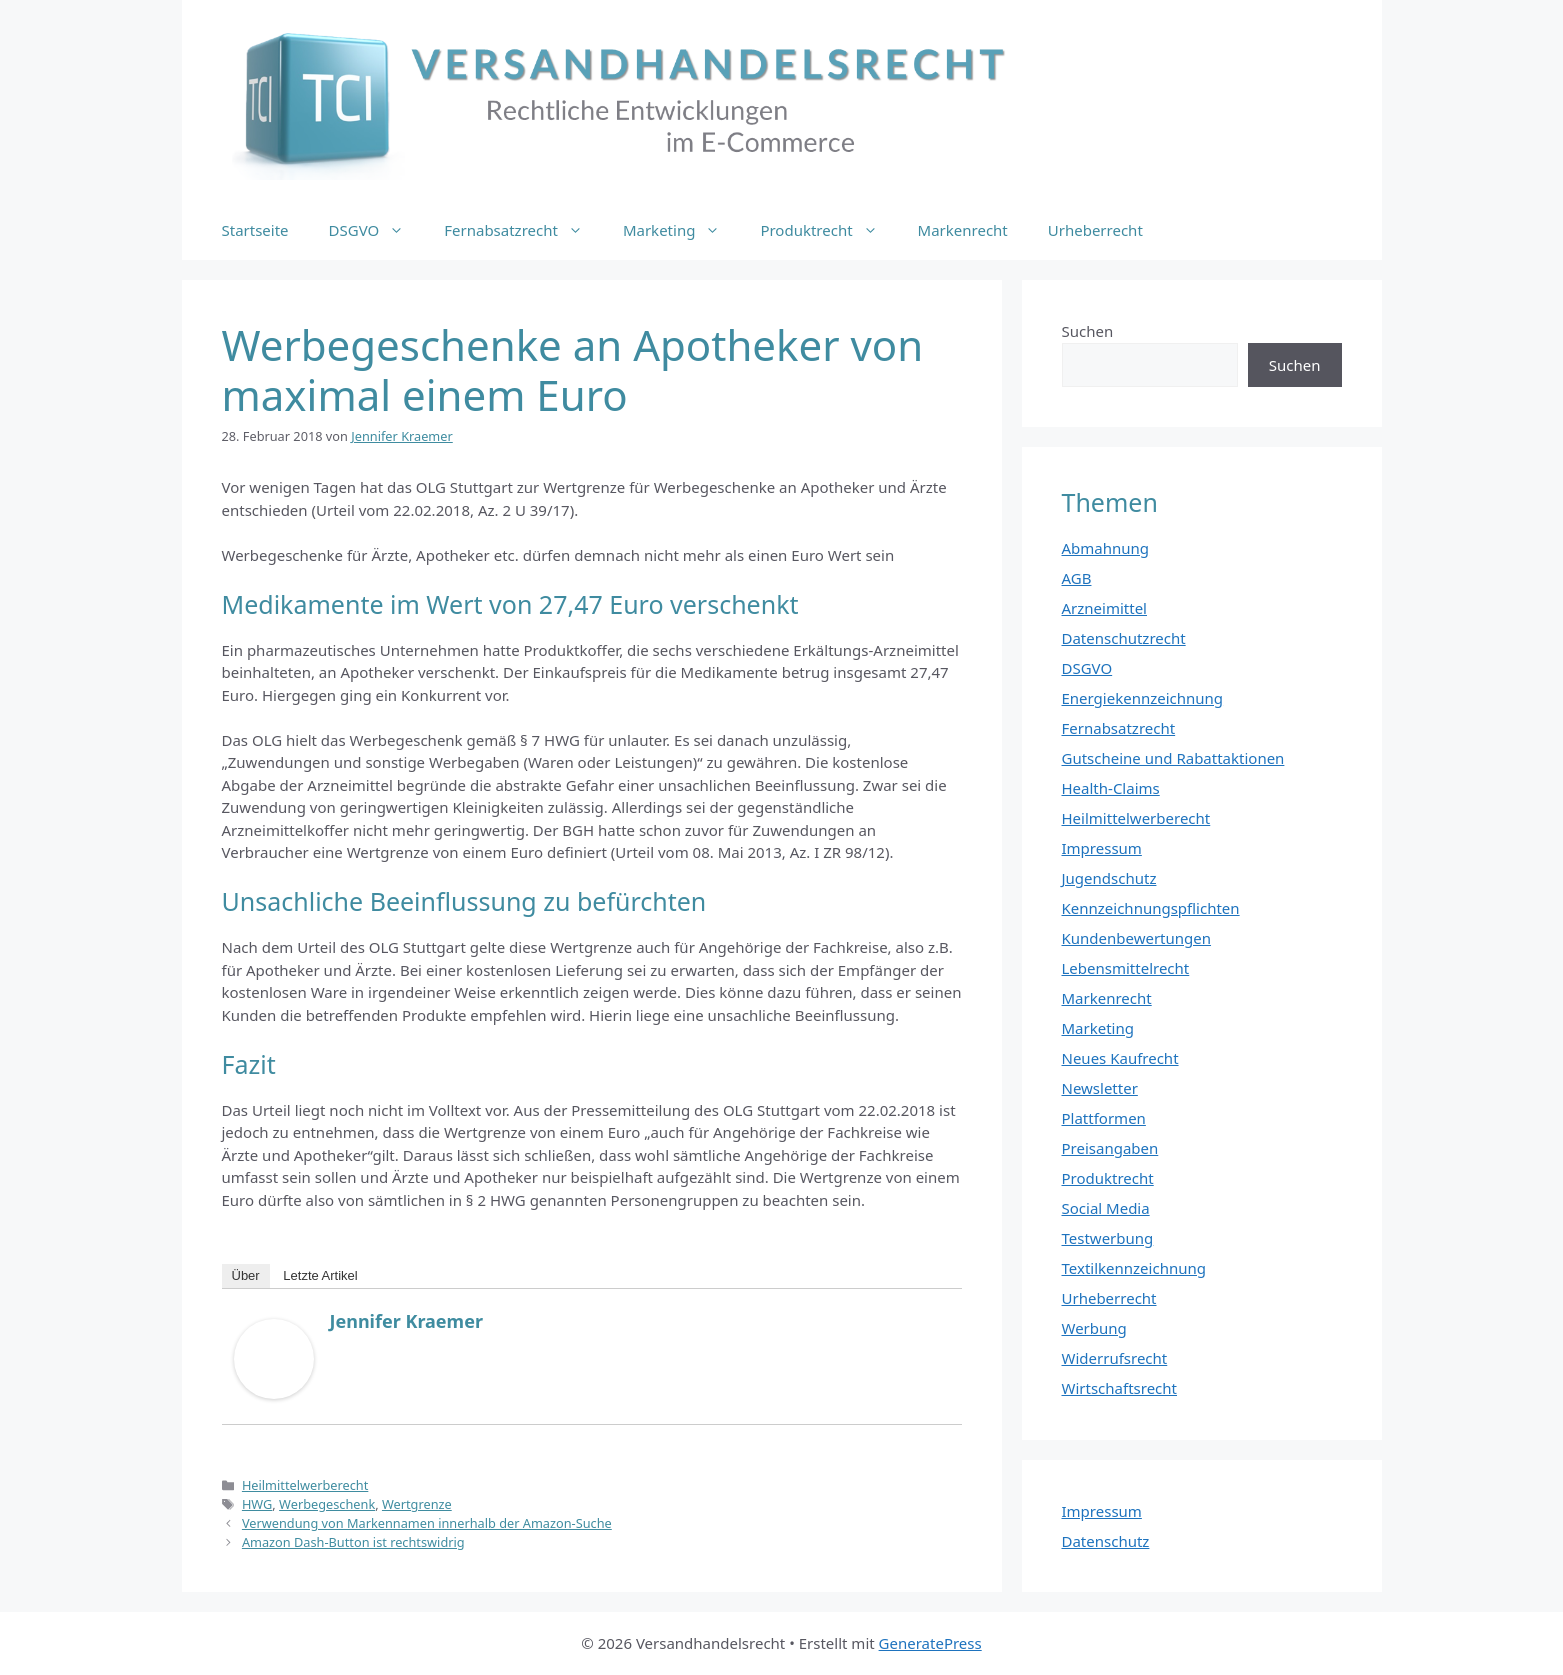 The image size is (1563, 1675). I want to click on Markenrecht, so click(963, 230).